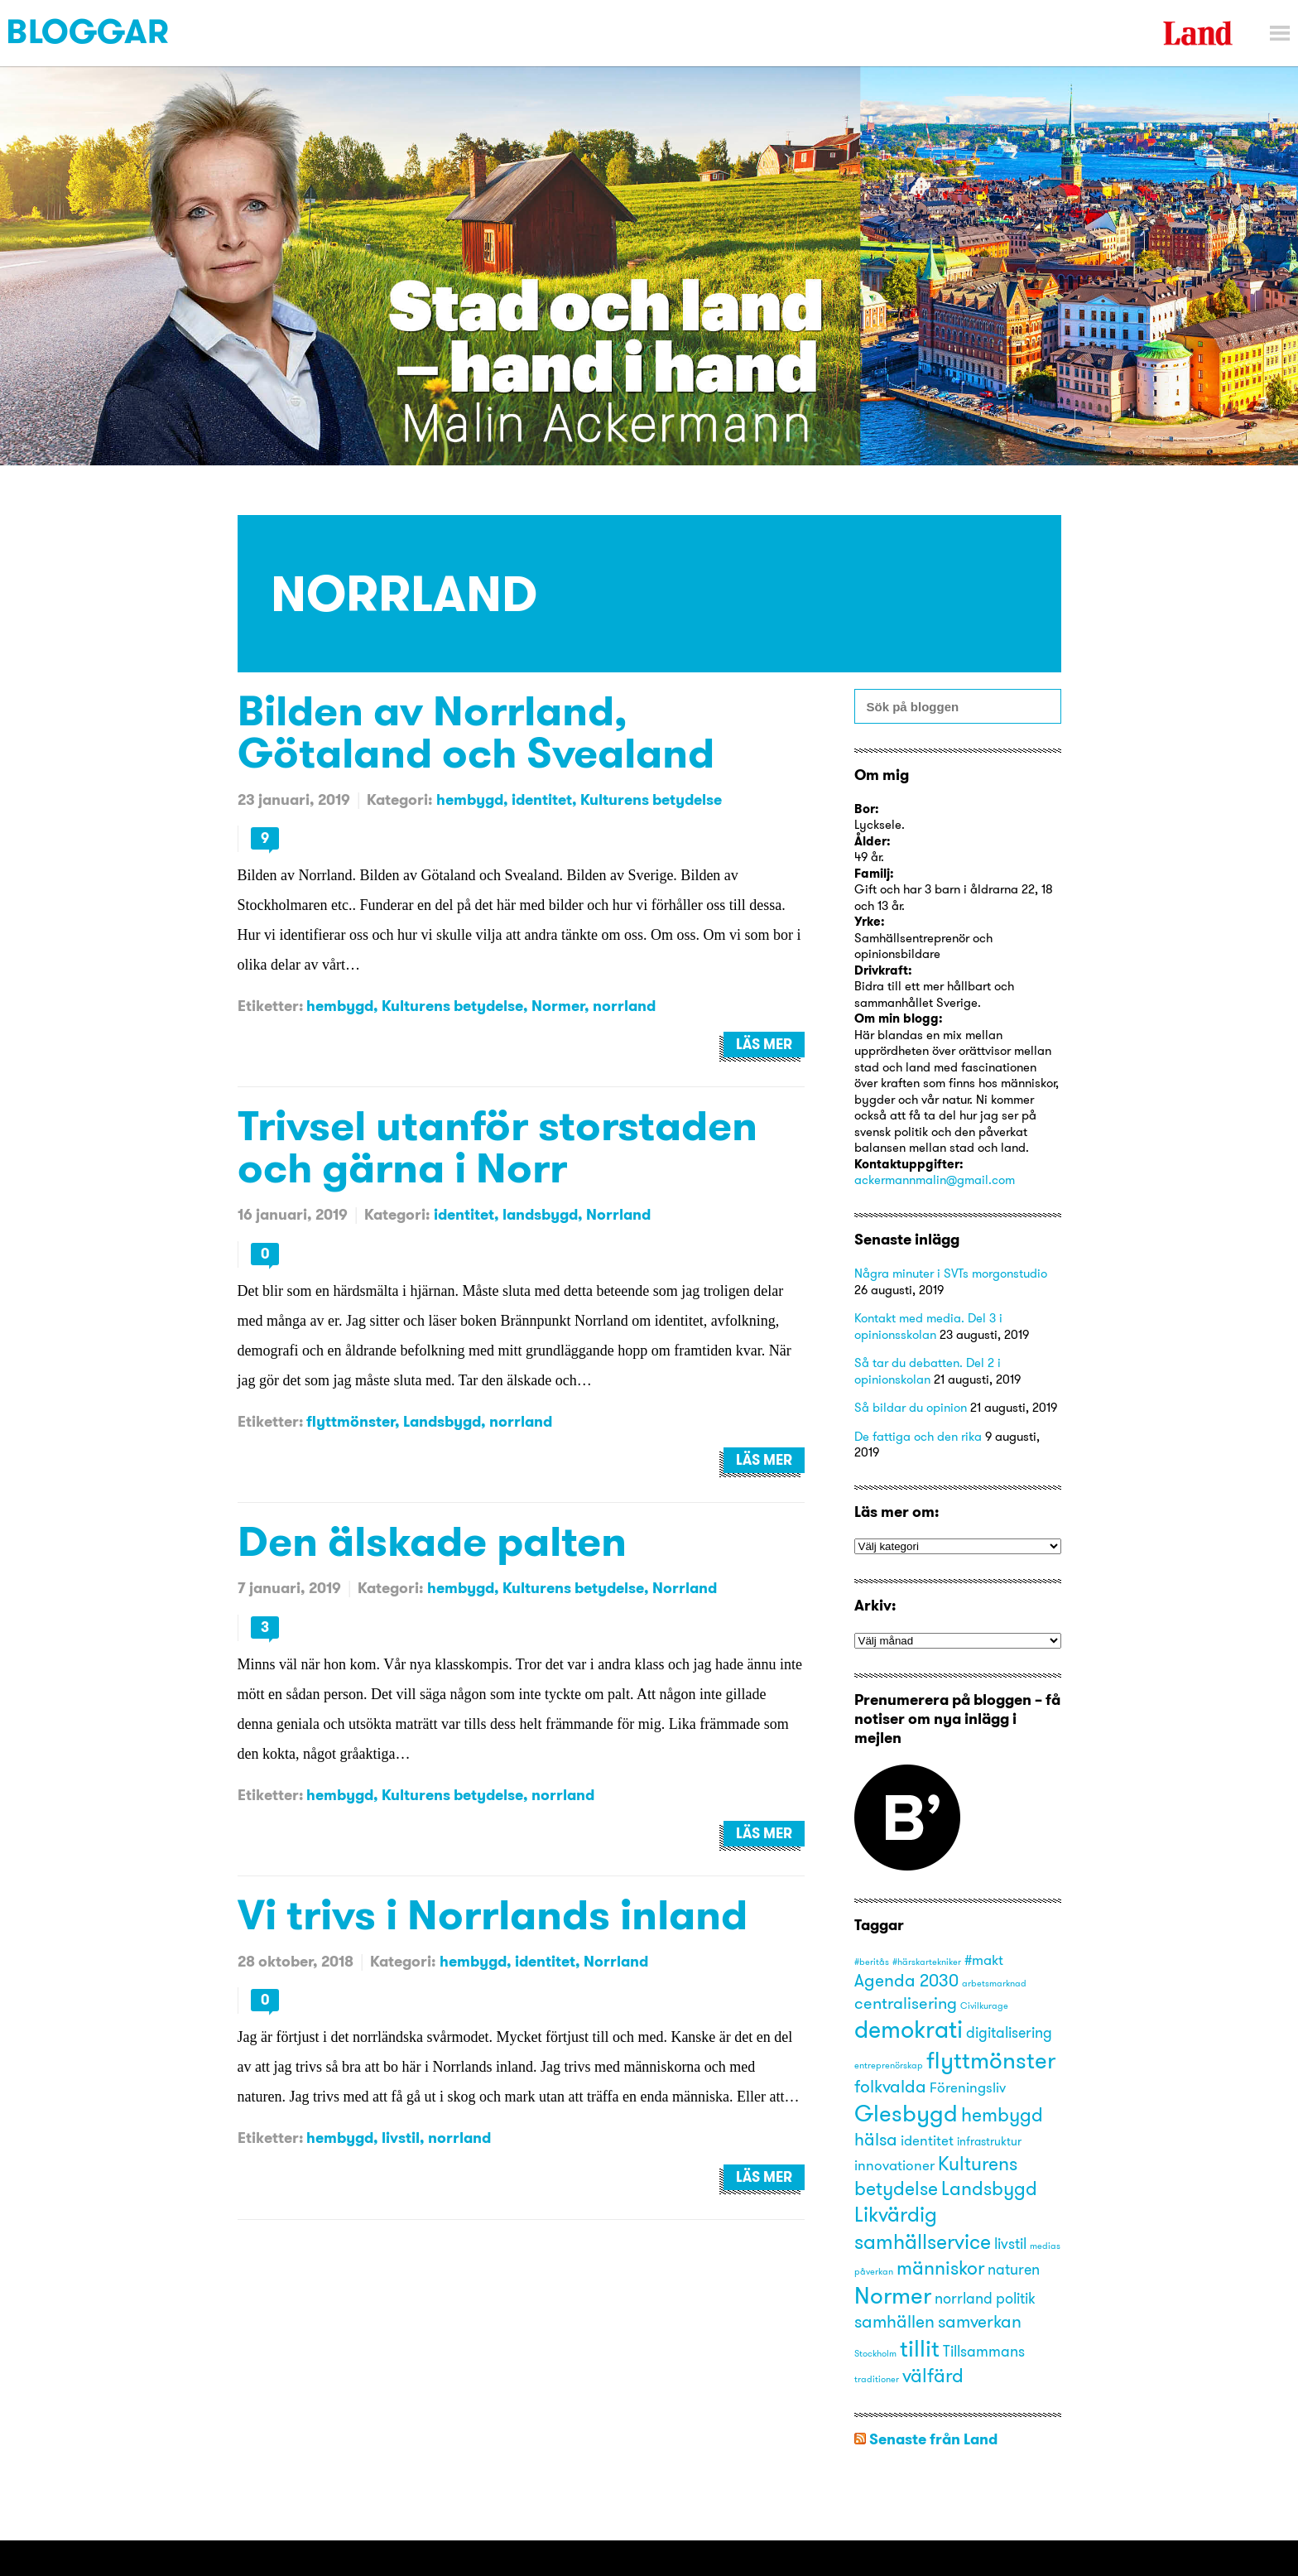 The image size is (1298, 2576). I want to click on Normer [Normer (14 objekt)], so click(892, 2295).